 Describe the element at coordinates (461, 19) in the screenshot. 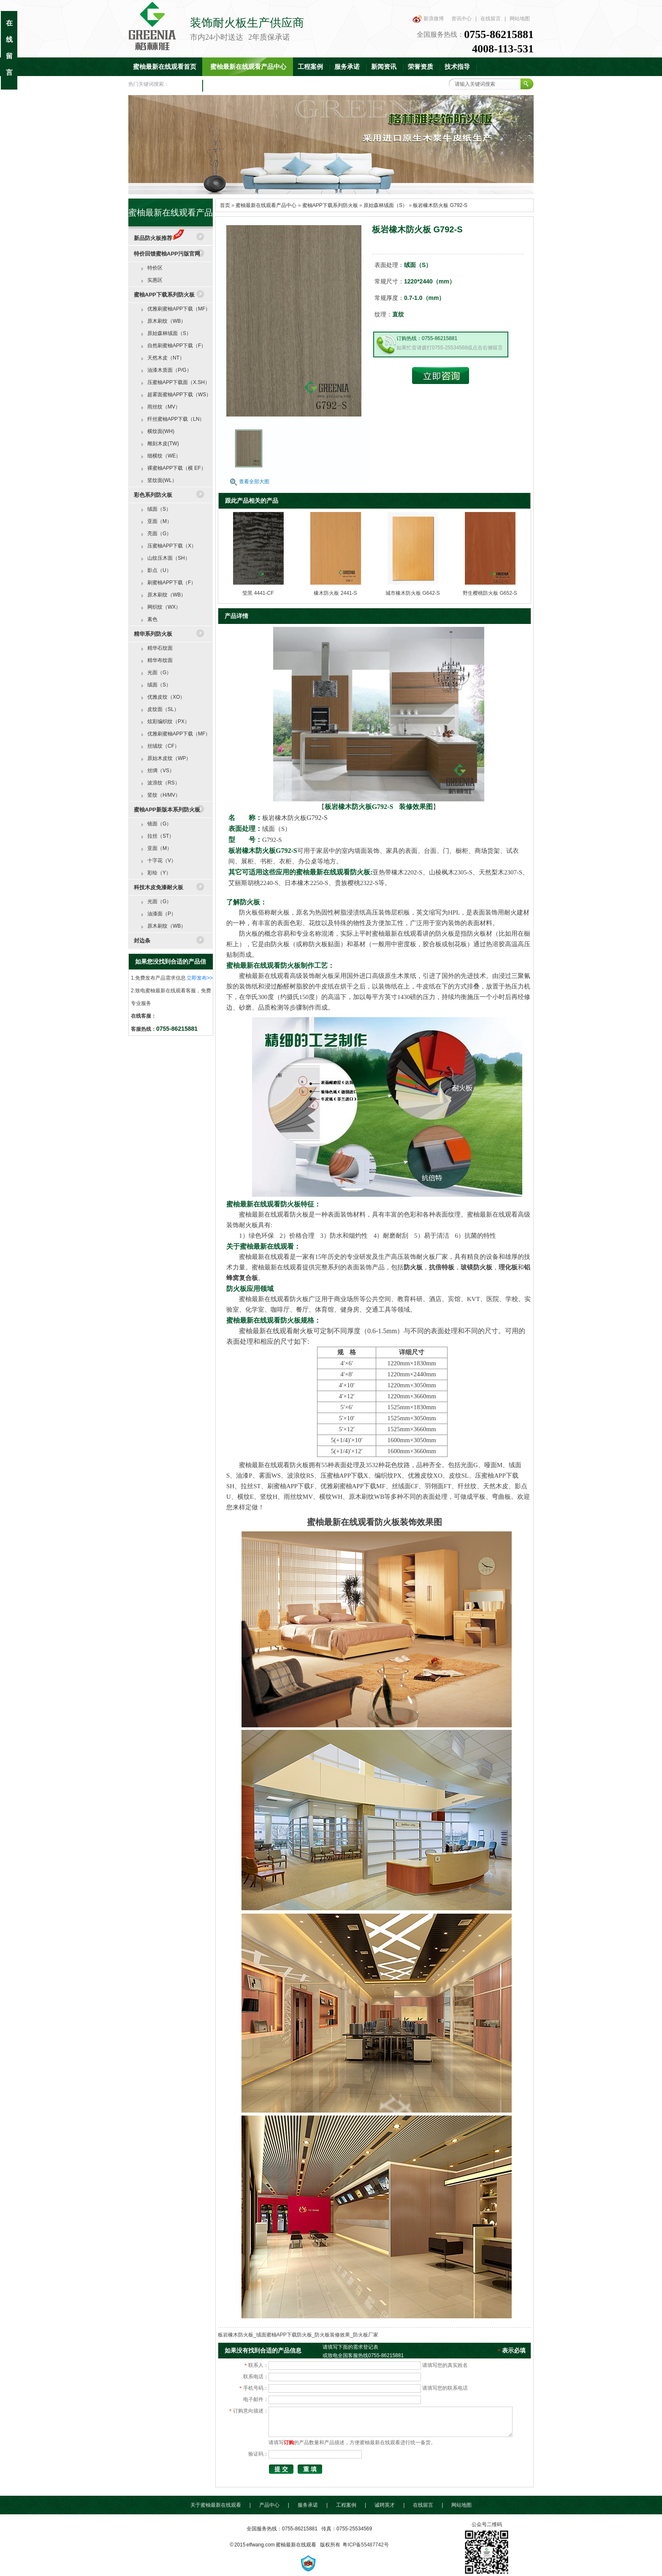

I see `资讯中心` at that location.